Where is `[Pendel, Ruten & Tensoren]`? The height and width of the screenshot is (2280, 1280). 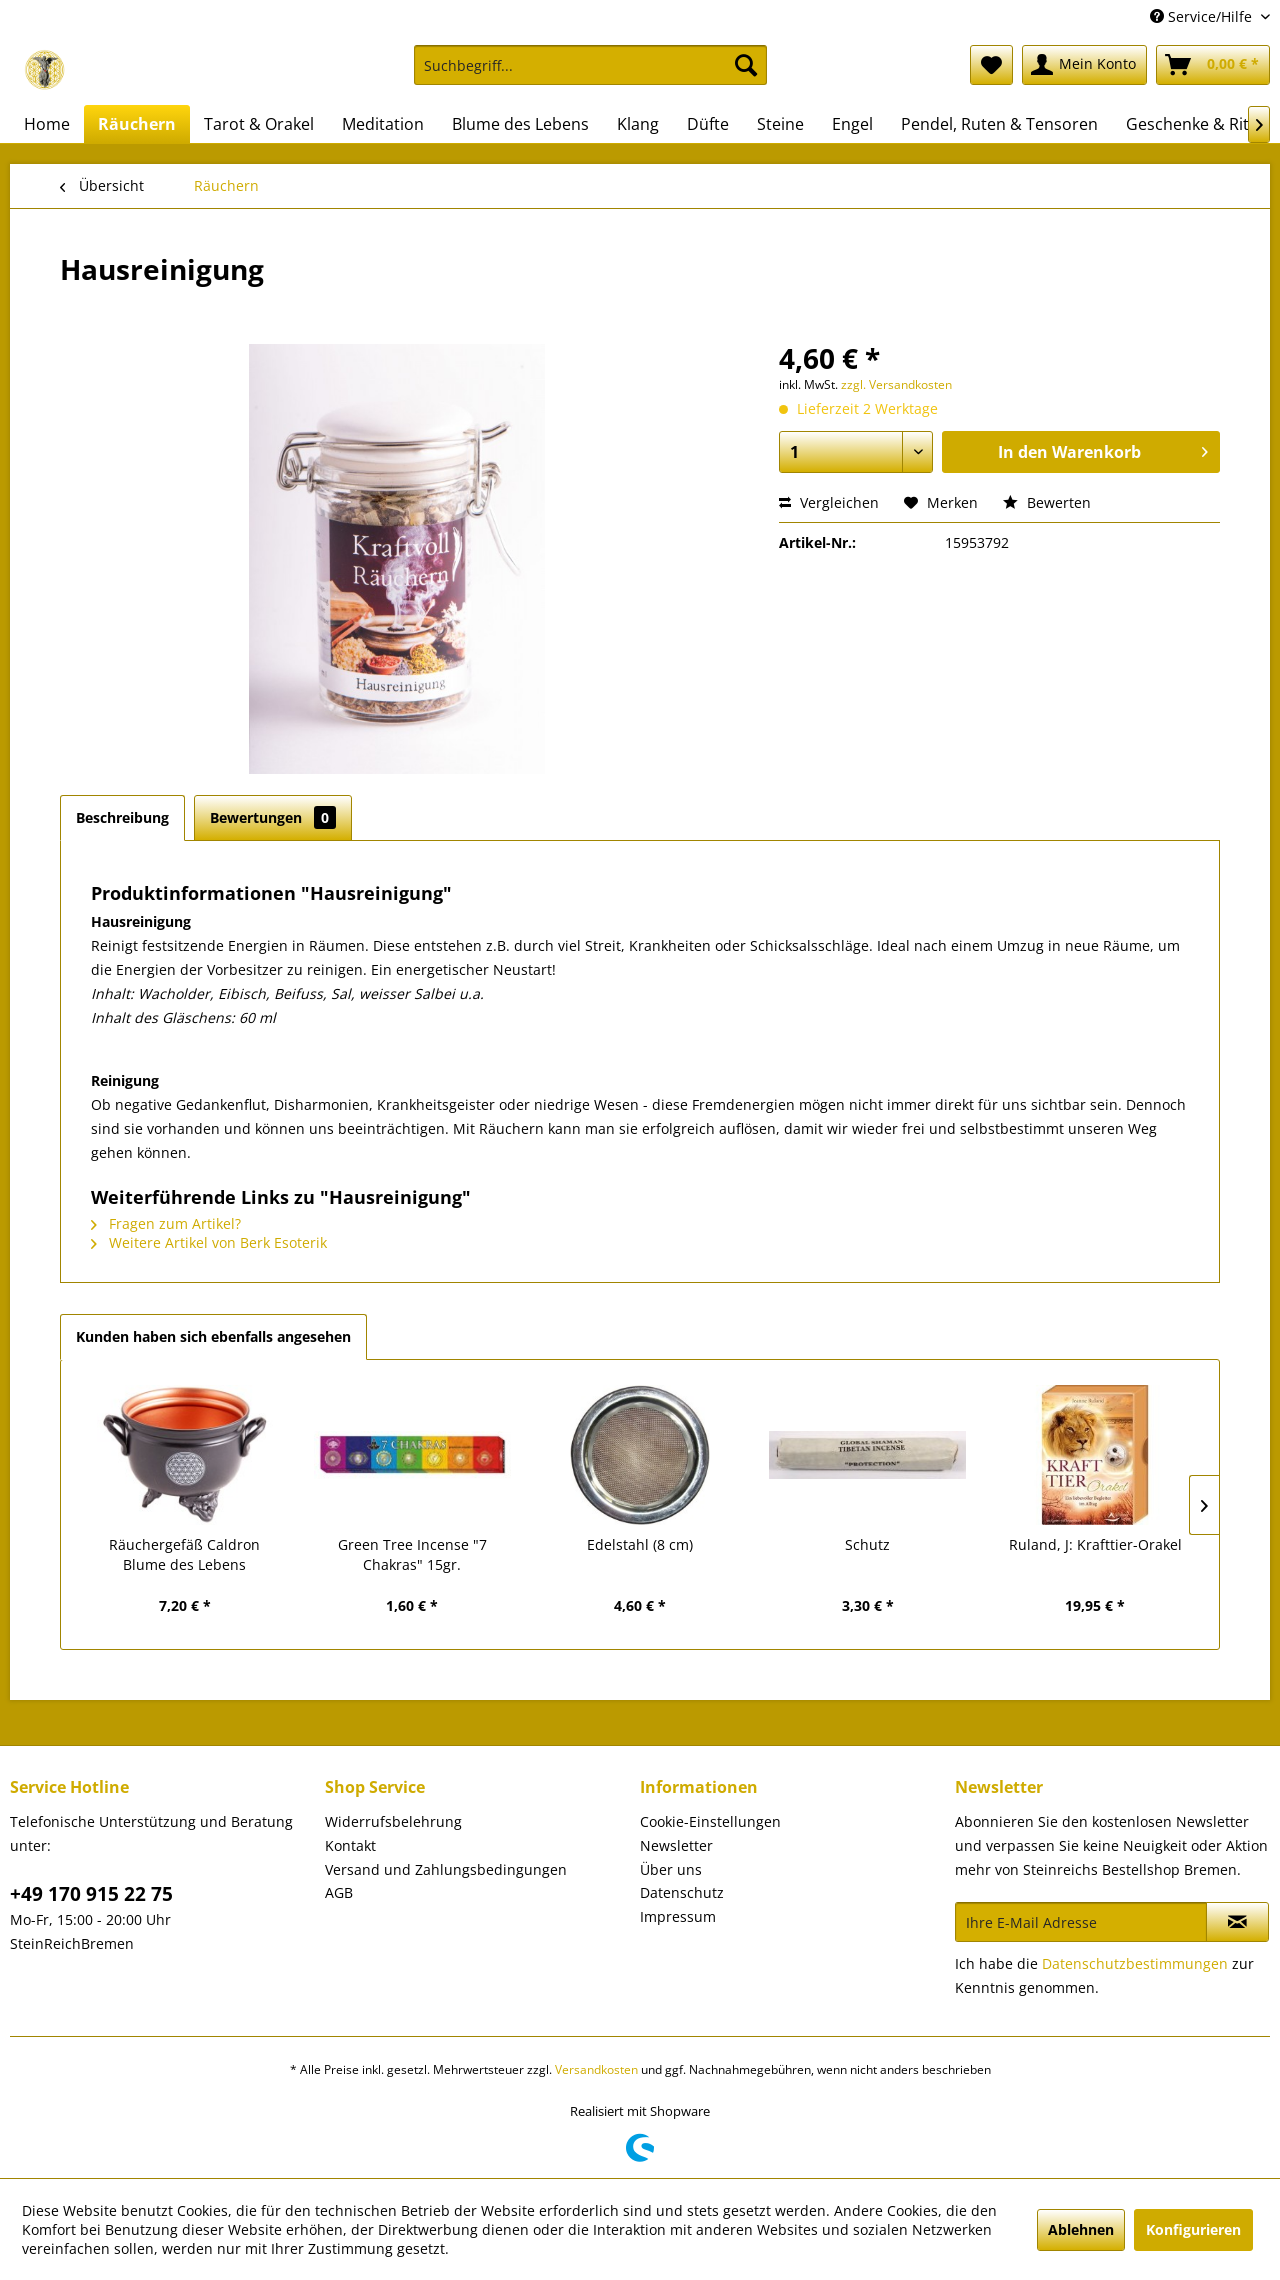 [Pendel, Ruten & Tensoren] is located at coordinates (999, 124).